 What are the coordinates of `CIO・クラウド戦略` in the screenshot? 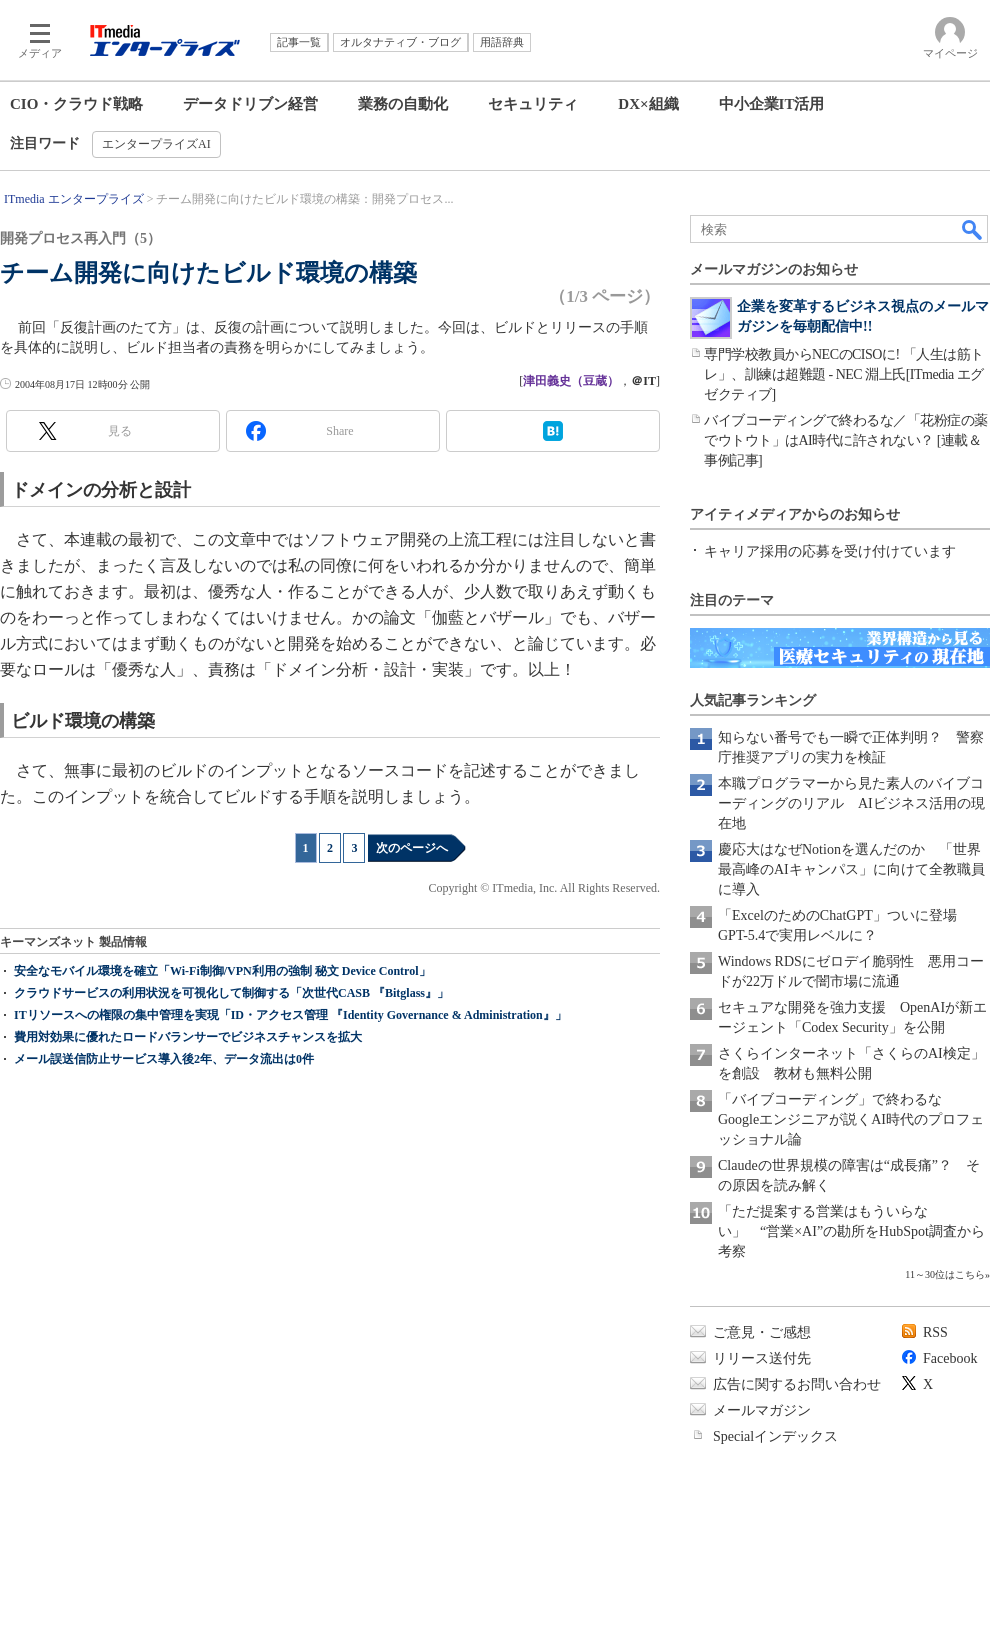 It's located at (76, 104).